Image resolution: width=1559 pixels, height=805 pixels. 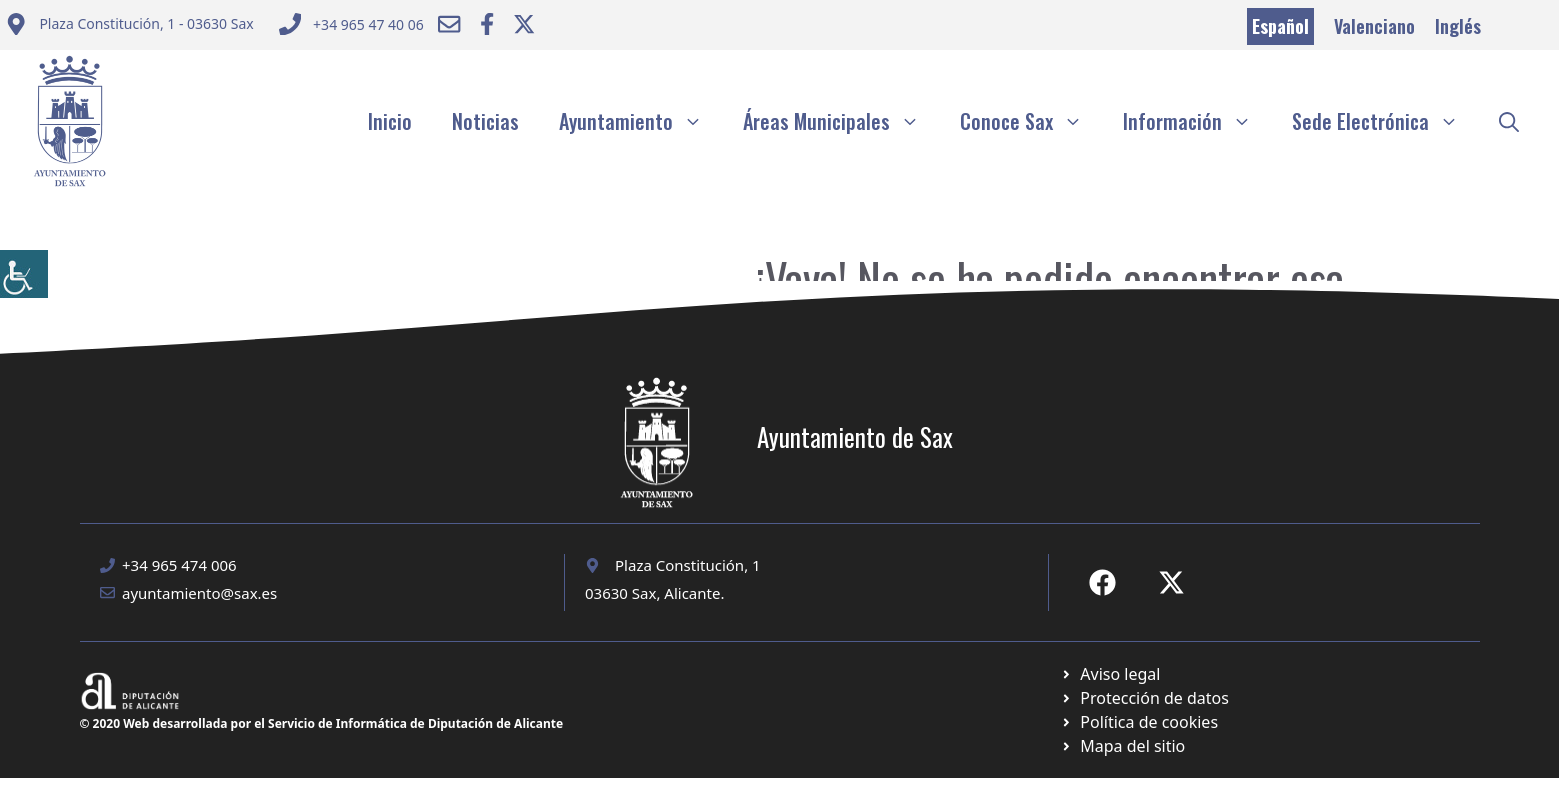 I want to click on Español, so click(x=1280, y=26).